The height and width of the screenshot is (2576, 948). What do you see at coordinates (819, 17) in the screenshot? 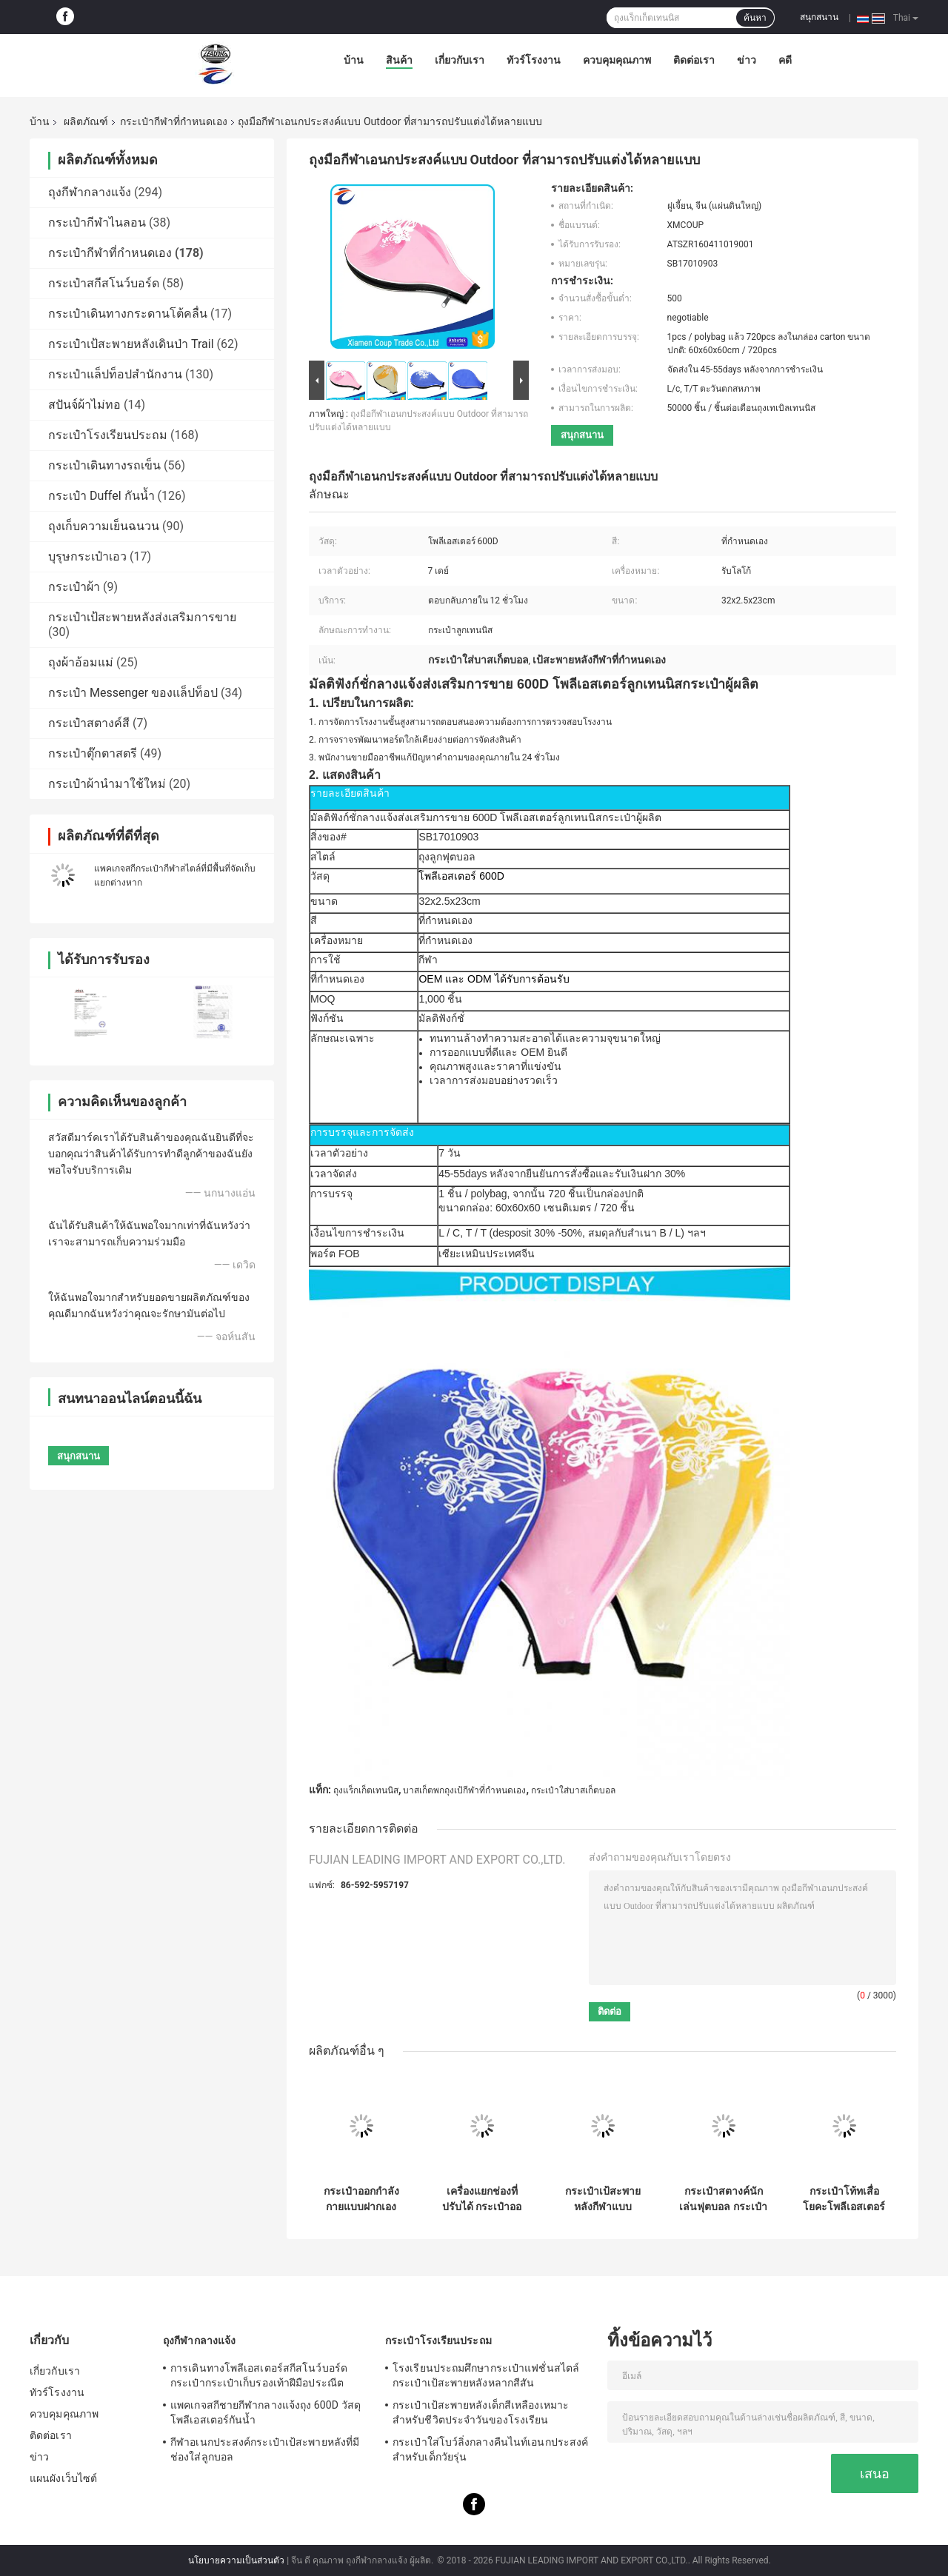
I see `สนุกสนาน` at bounding box center [819, 17].